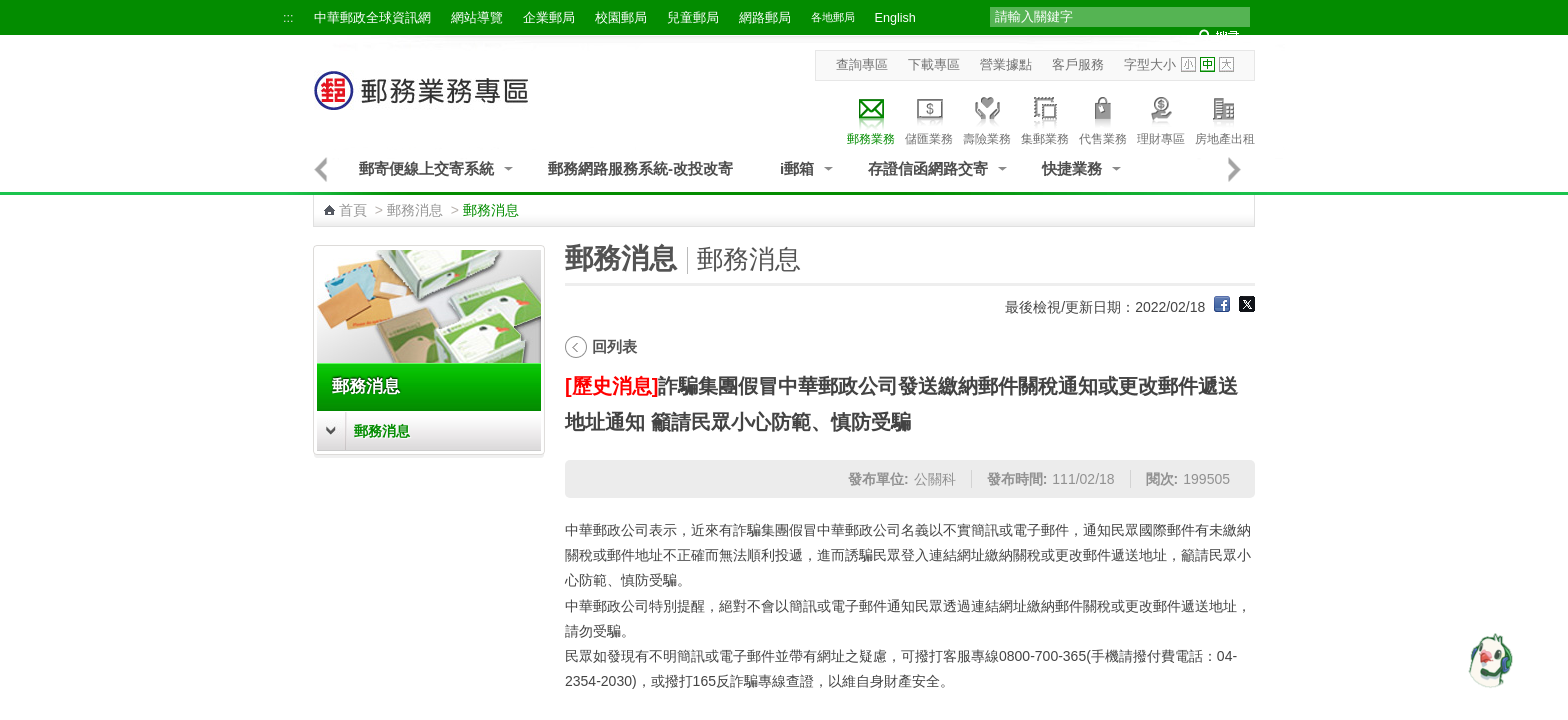 The height and width of the screenshot is (720, 1568). Describe the element at coordinates (353, 210) in the screenshot. I see `首頁` at that location.